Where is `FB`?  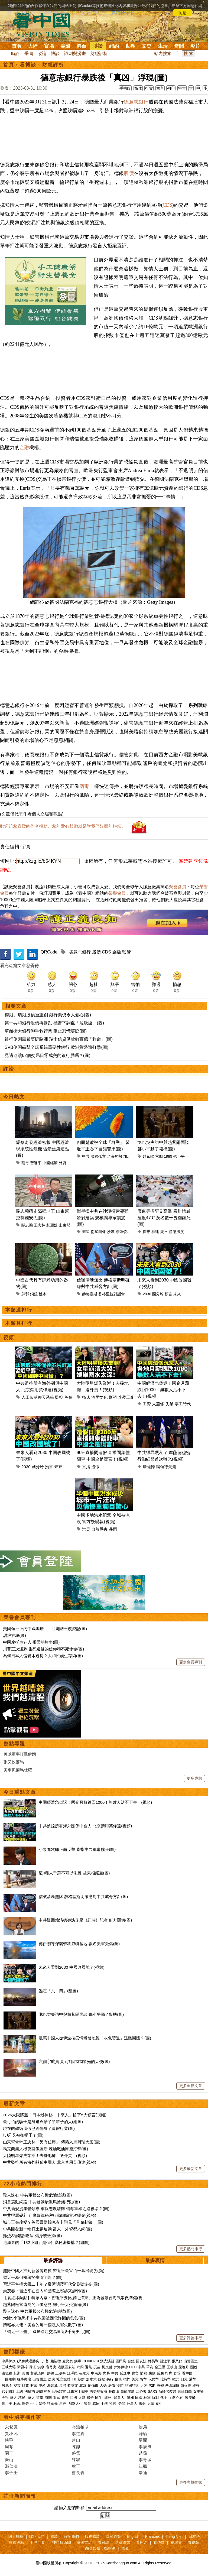 FB is located at coordinates (74, 2379).